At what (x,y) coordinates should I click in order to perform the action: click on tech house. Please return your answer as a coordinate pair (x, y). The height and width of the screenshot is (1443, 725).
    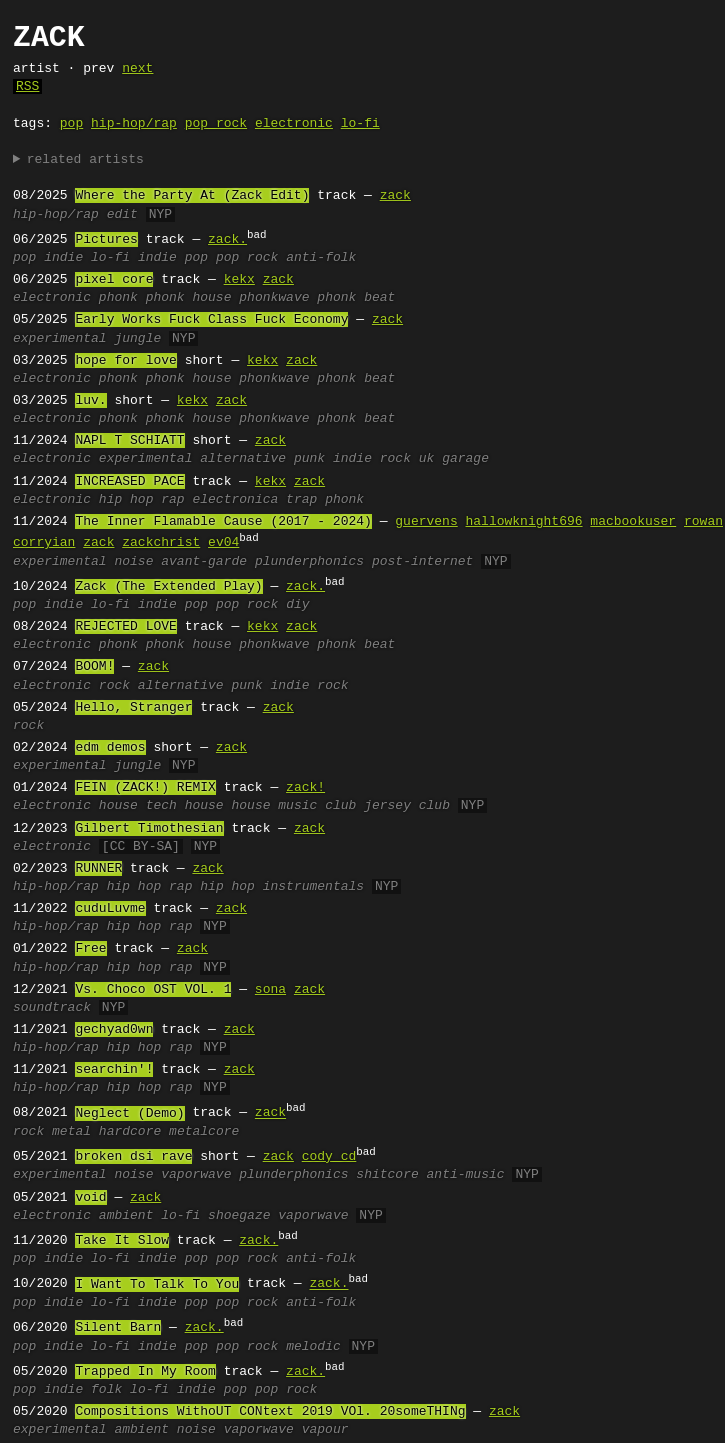
    Looking at the image, I should click on (185, 806).